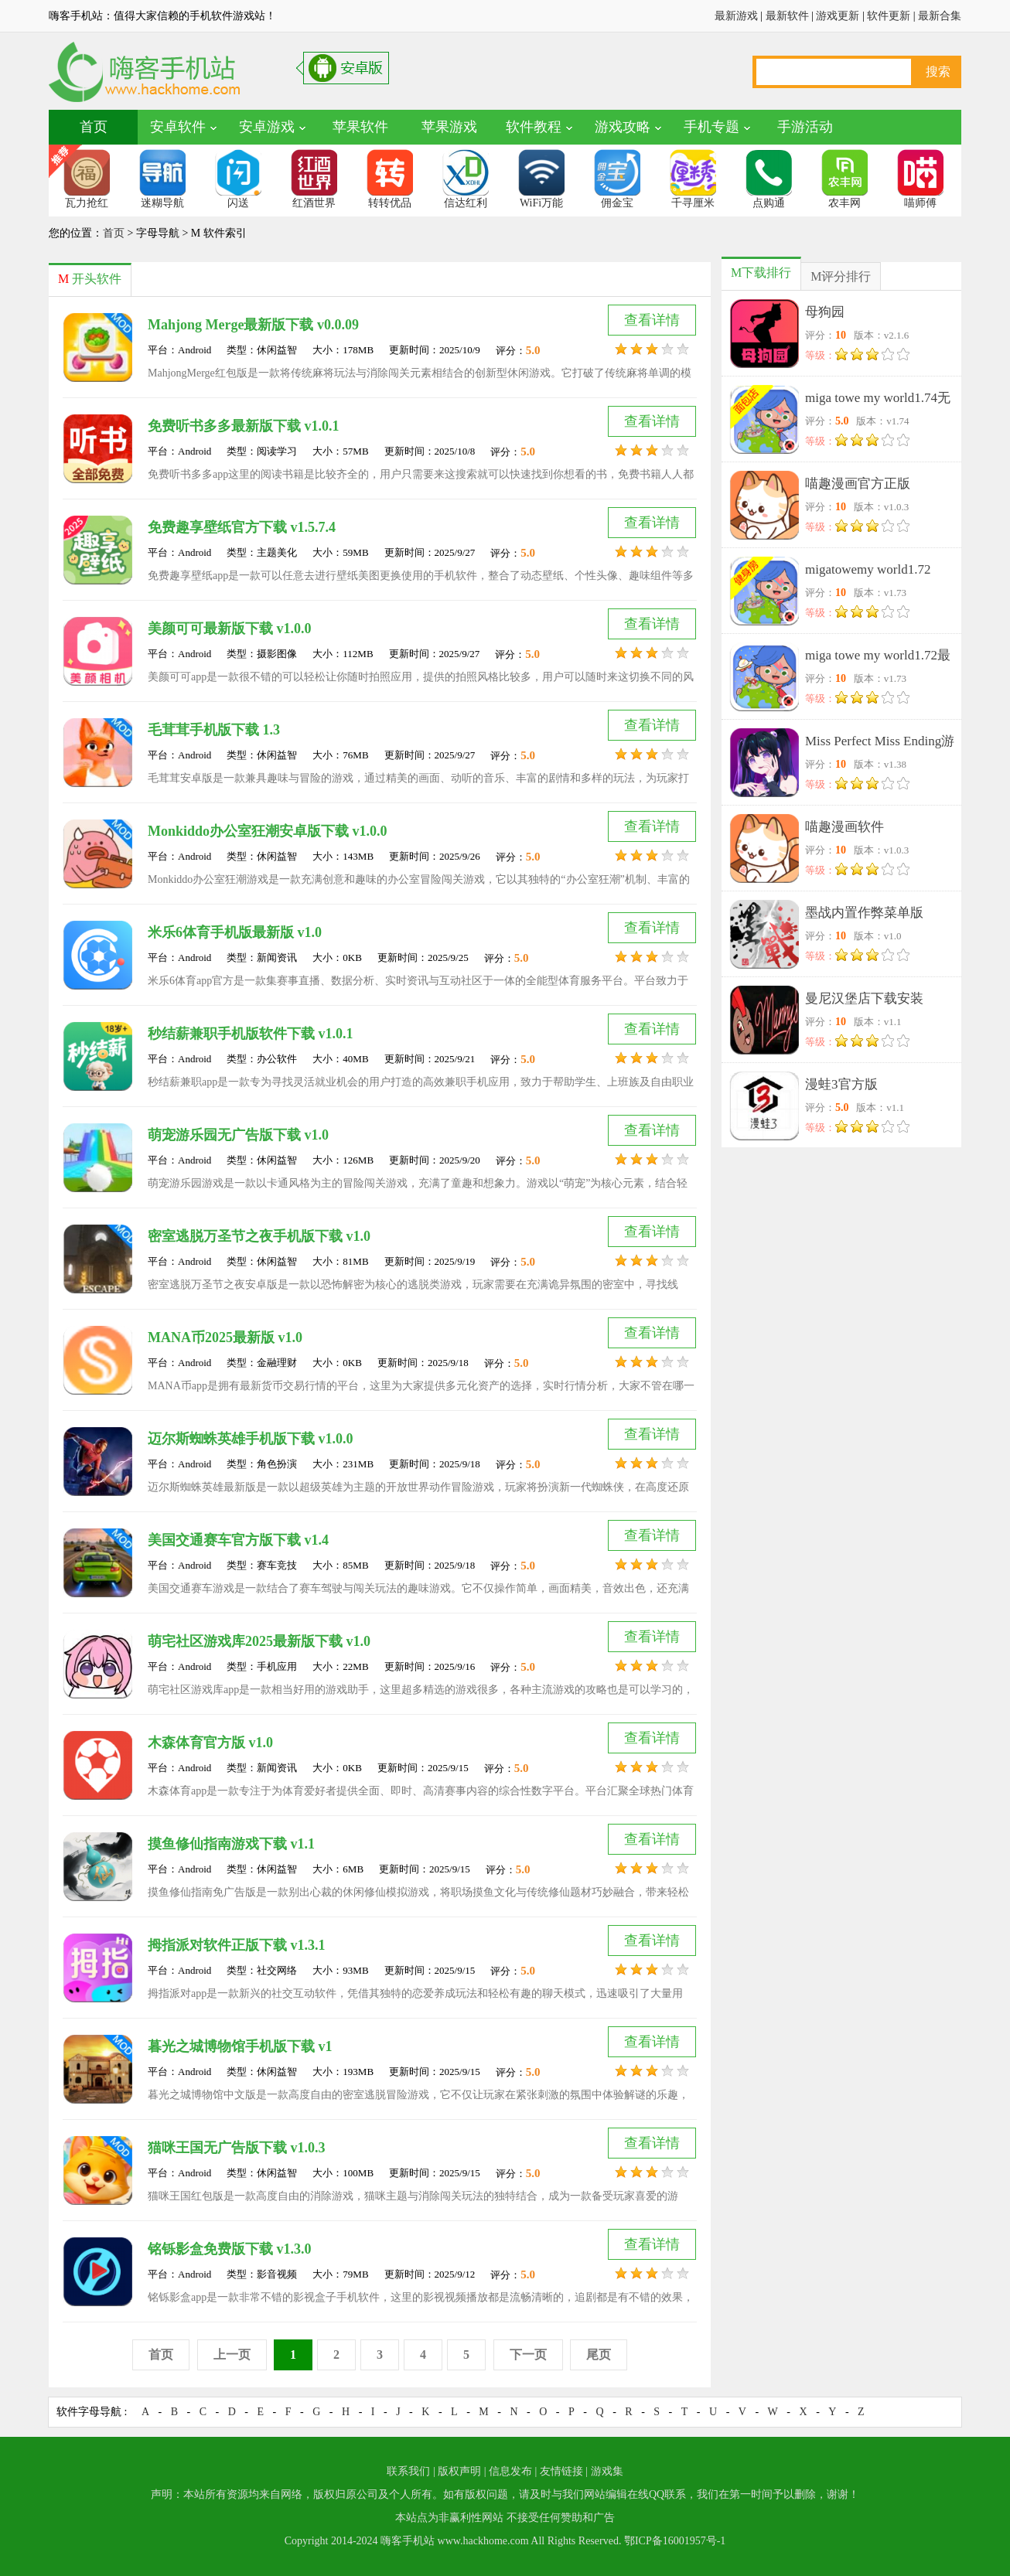 The height and width of the screenshot is (2576, 1010). What do you see at coordinates (459, 2471) in the screenshot?
I see `版权声明` at bounding box center [459, 2471].